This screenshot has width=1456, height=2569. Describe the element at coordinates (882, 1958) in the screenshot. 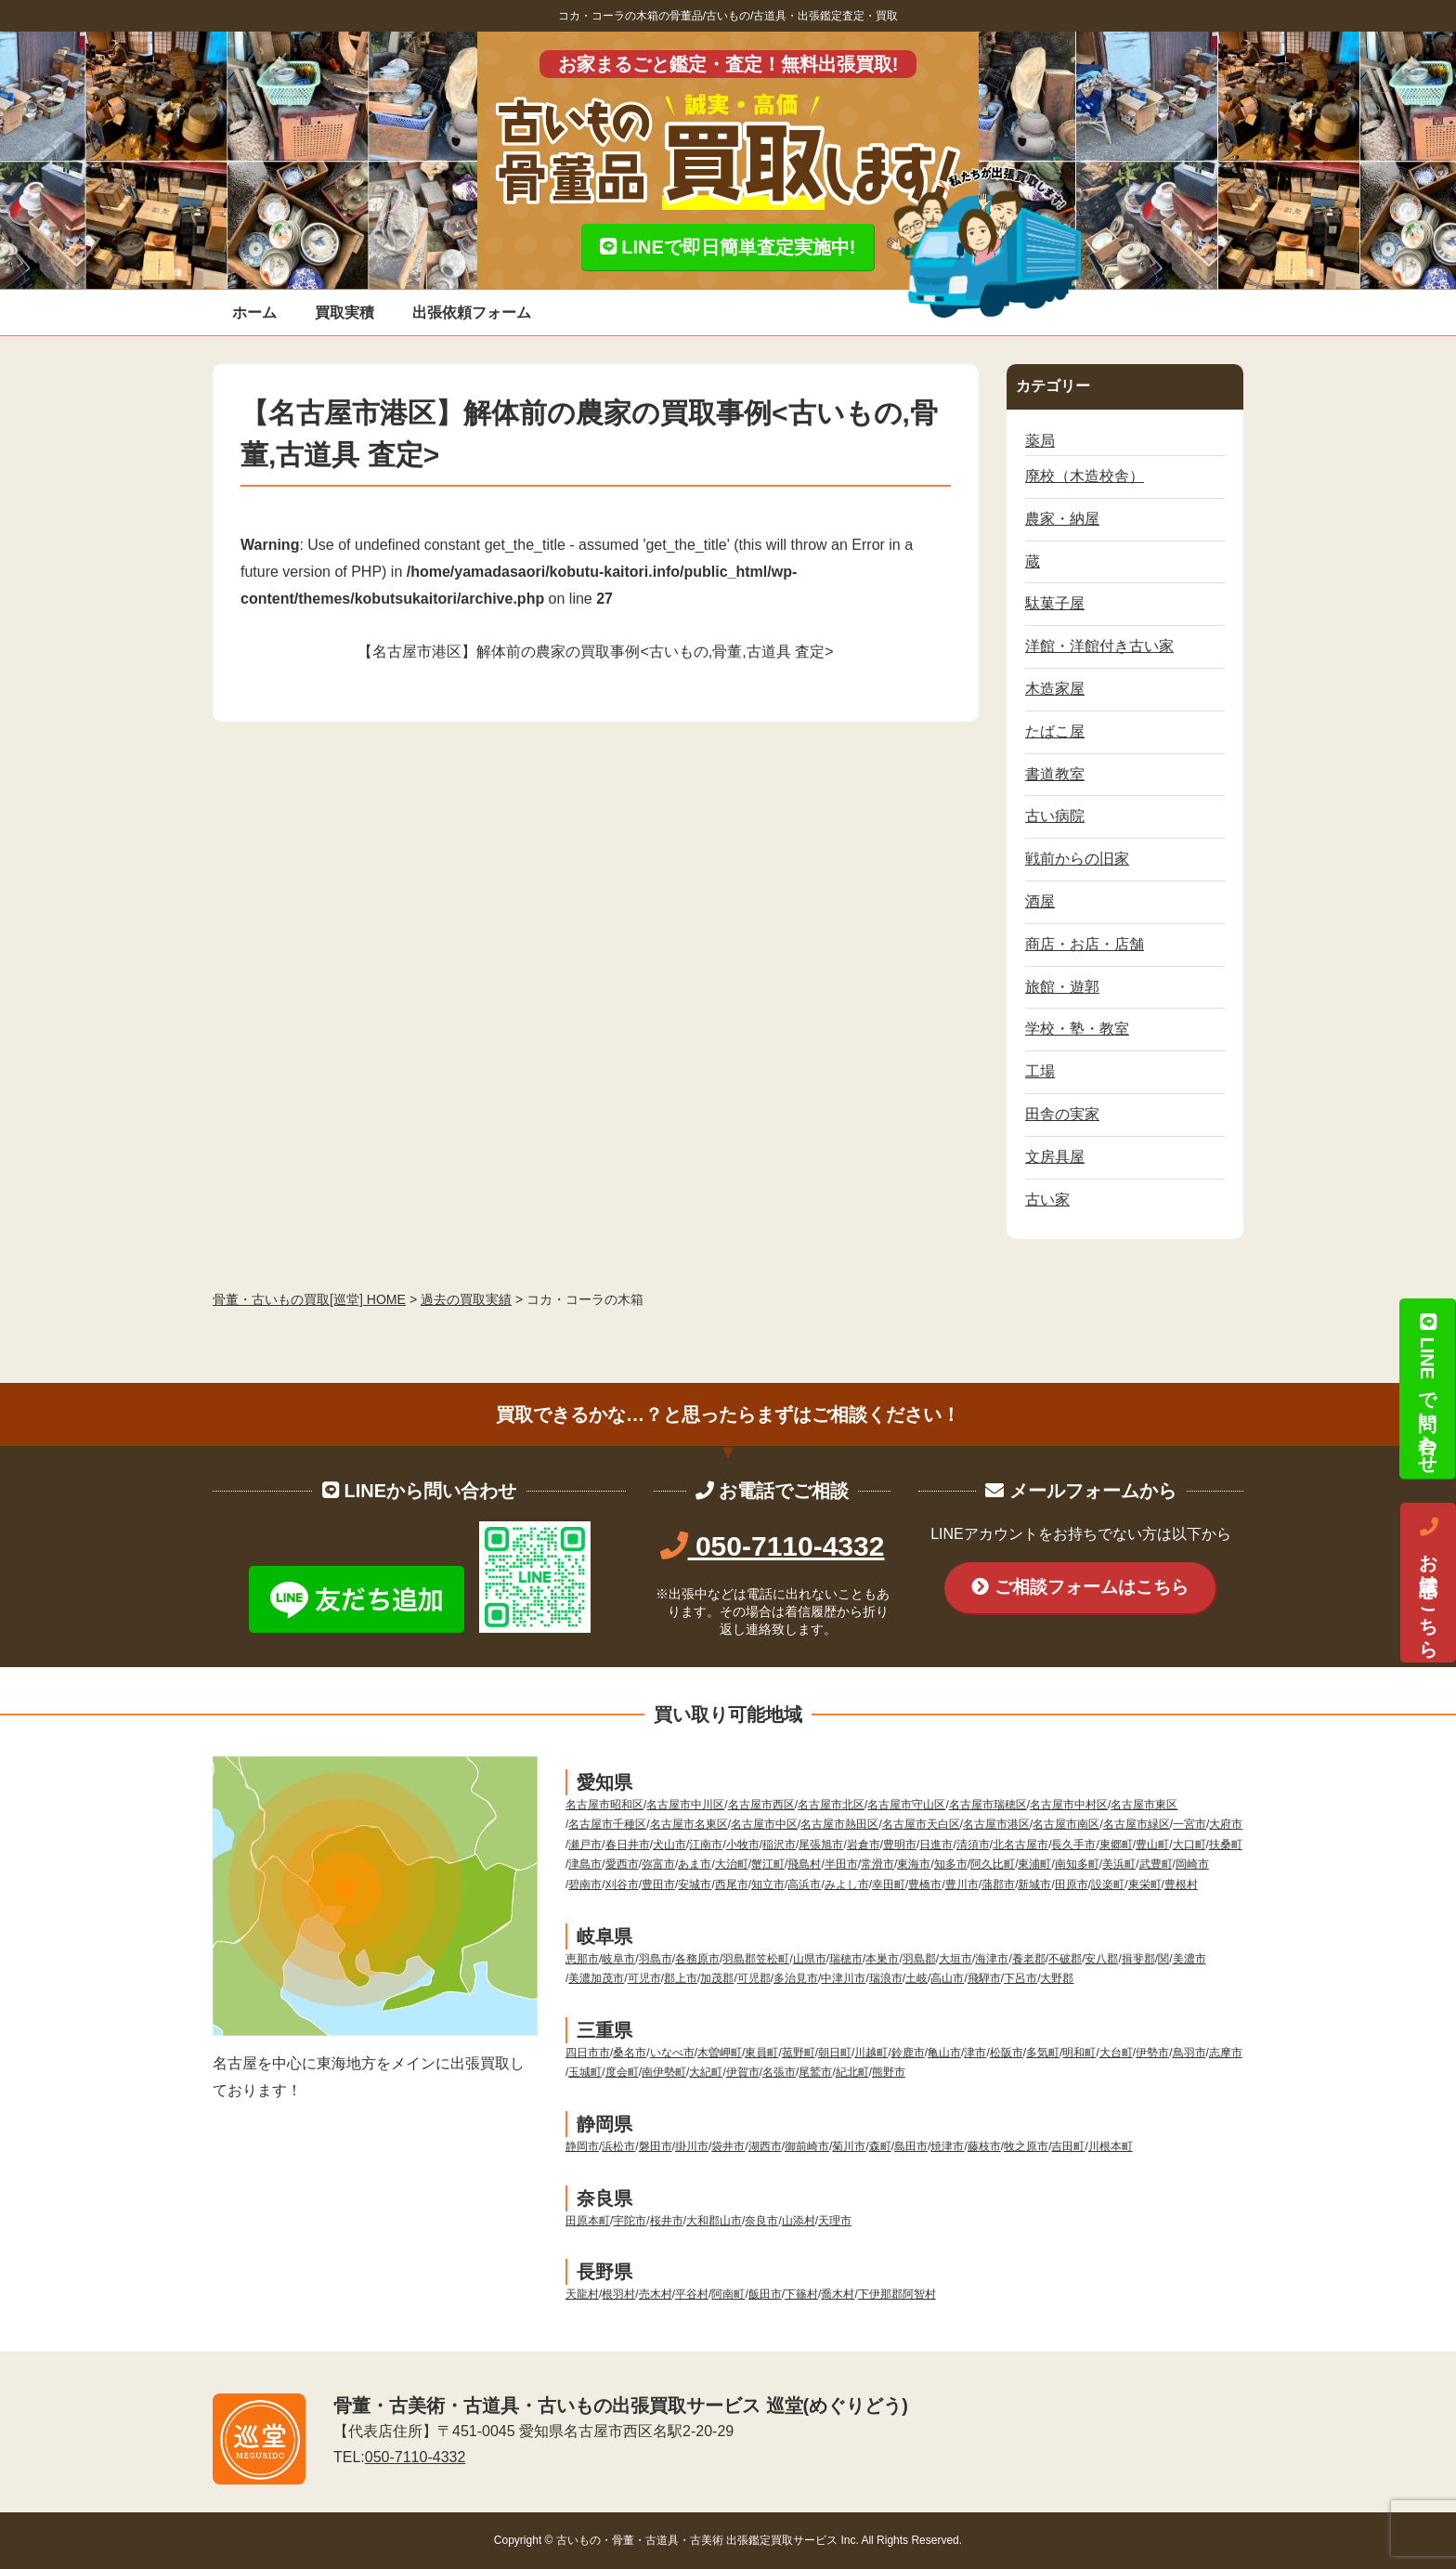

I see `本巣市` at that location.